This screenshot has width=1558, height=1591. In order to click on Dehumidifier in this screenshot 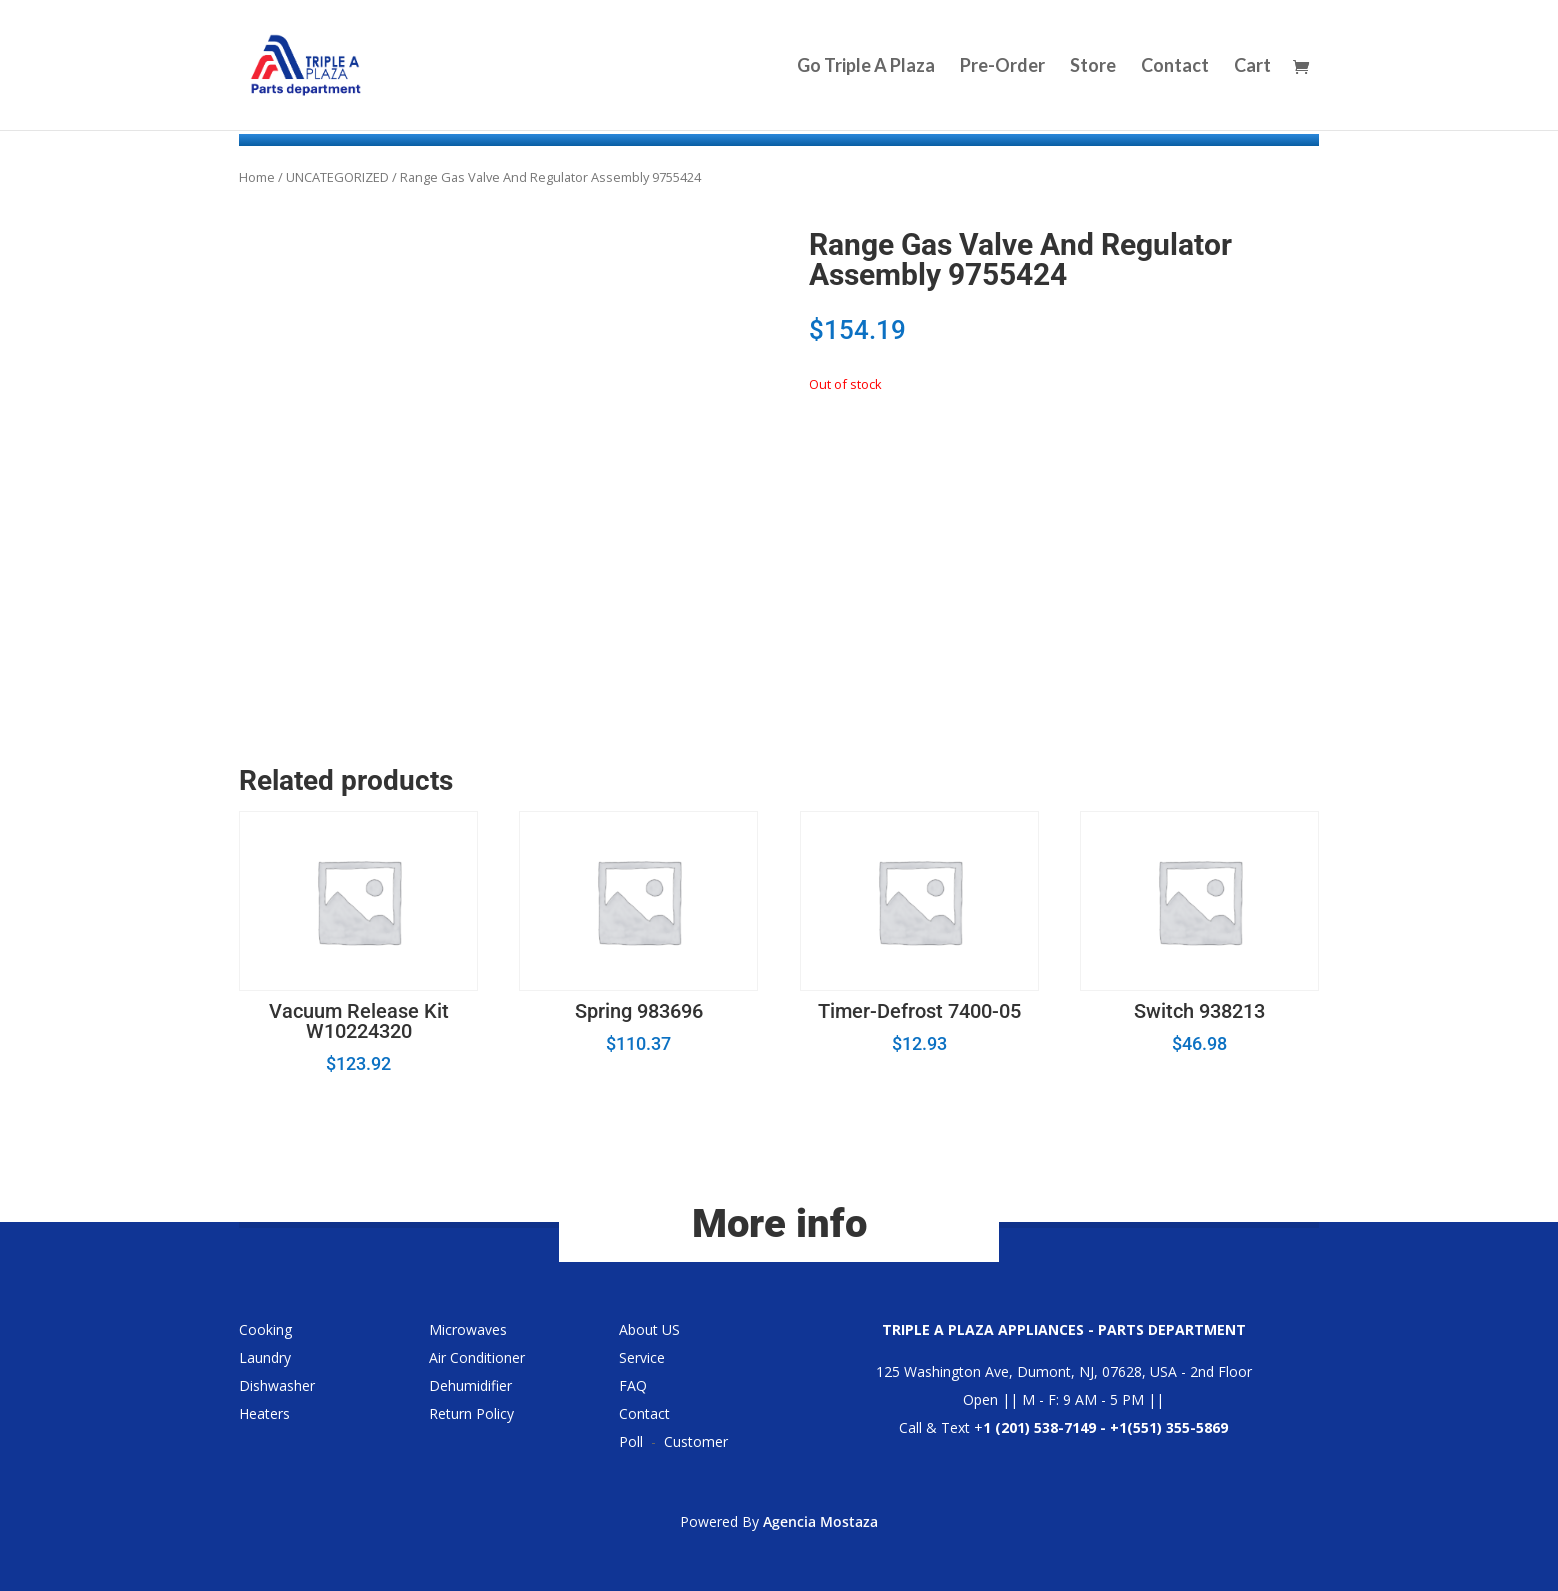, I will do `click(470, 1385)`.